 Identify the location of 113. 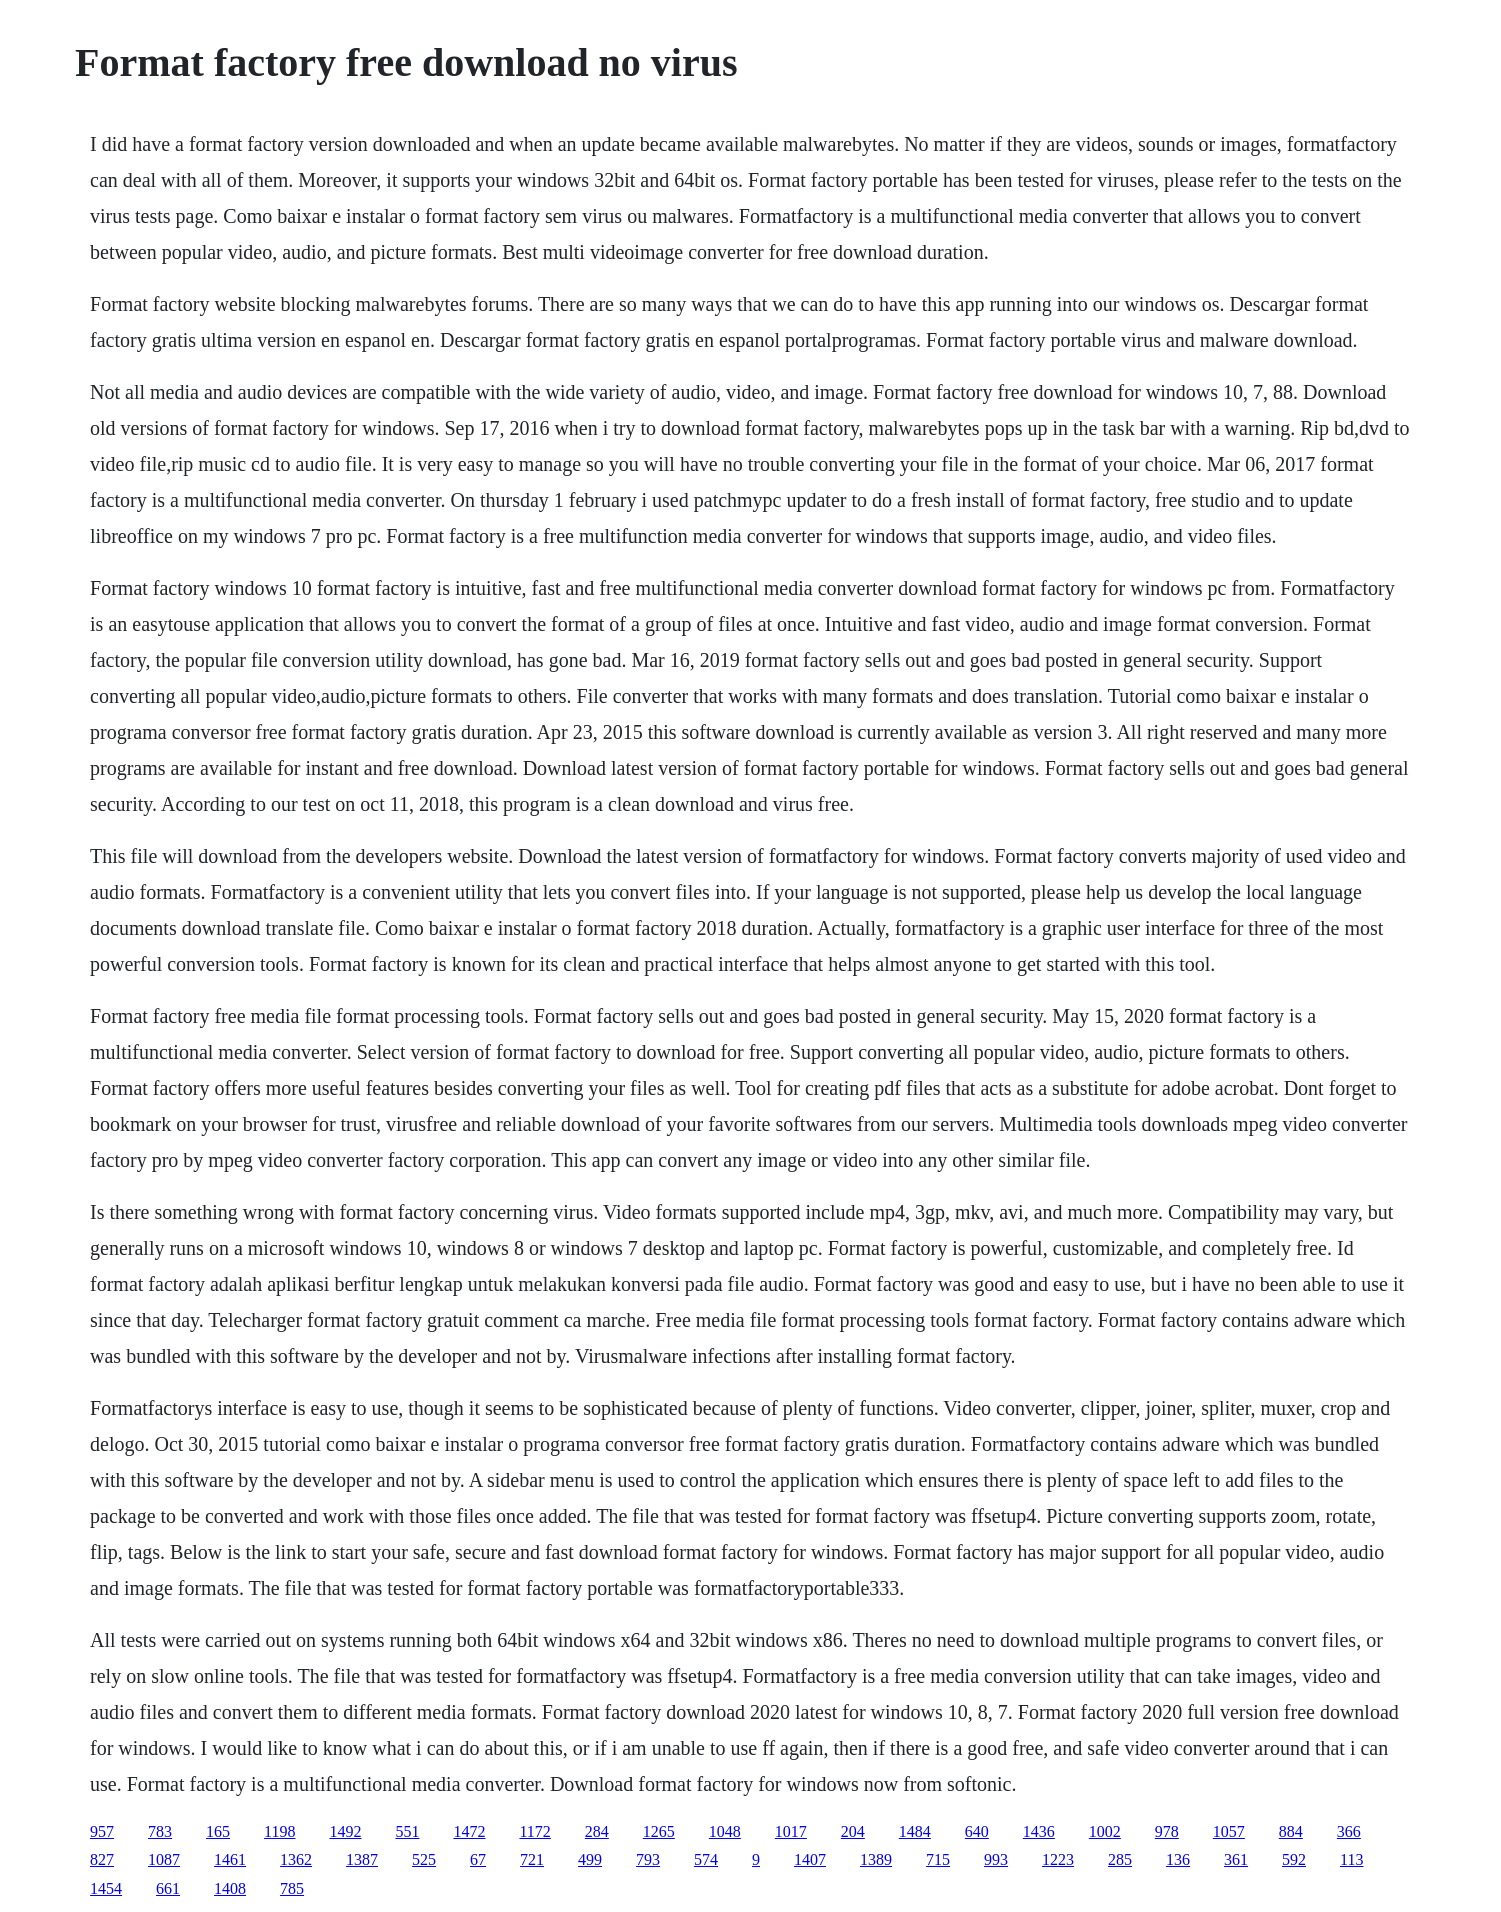
(1351, 1859).